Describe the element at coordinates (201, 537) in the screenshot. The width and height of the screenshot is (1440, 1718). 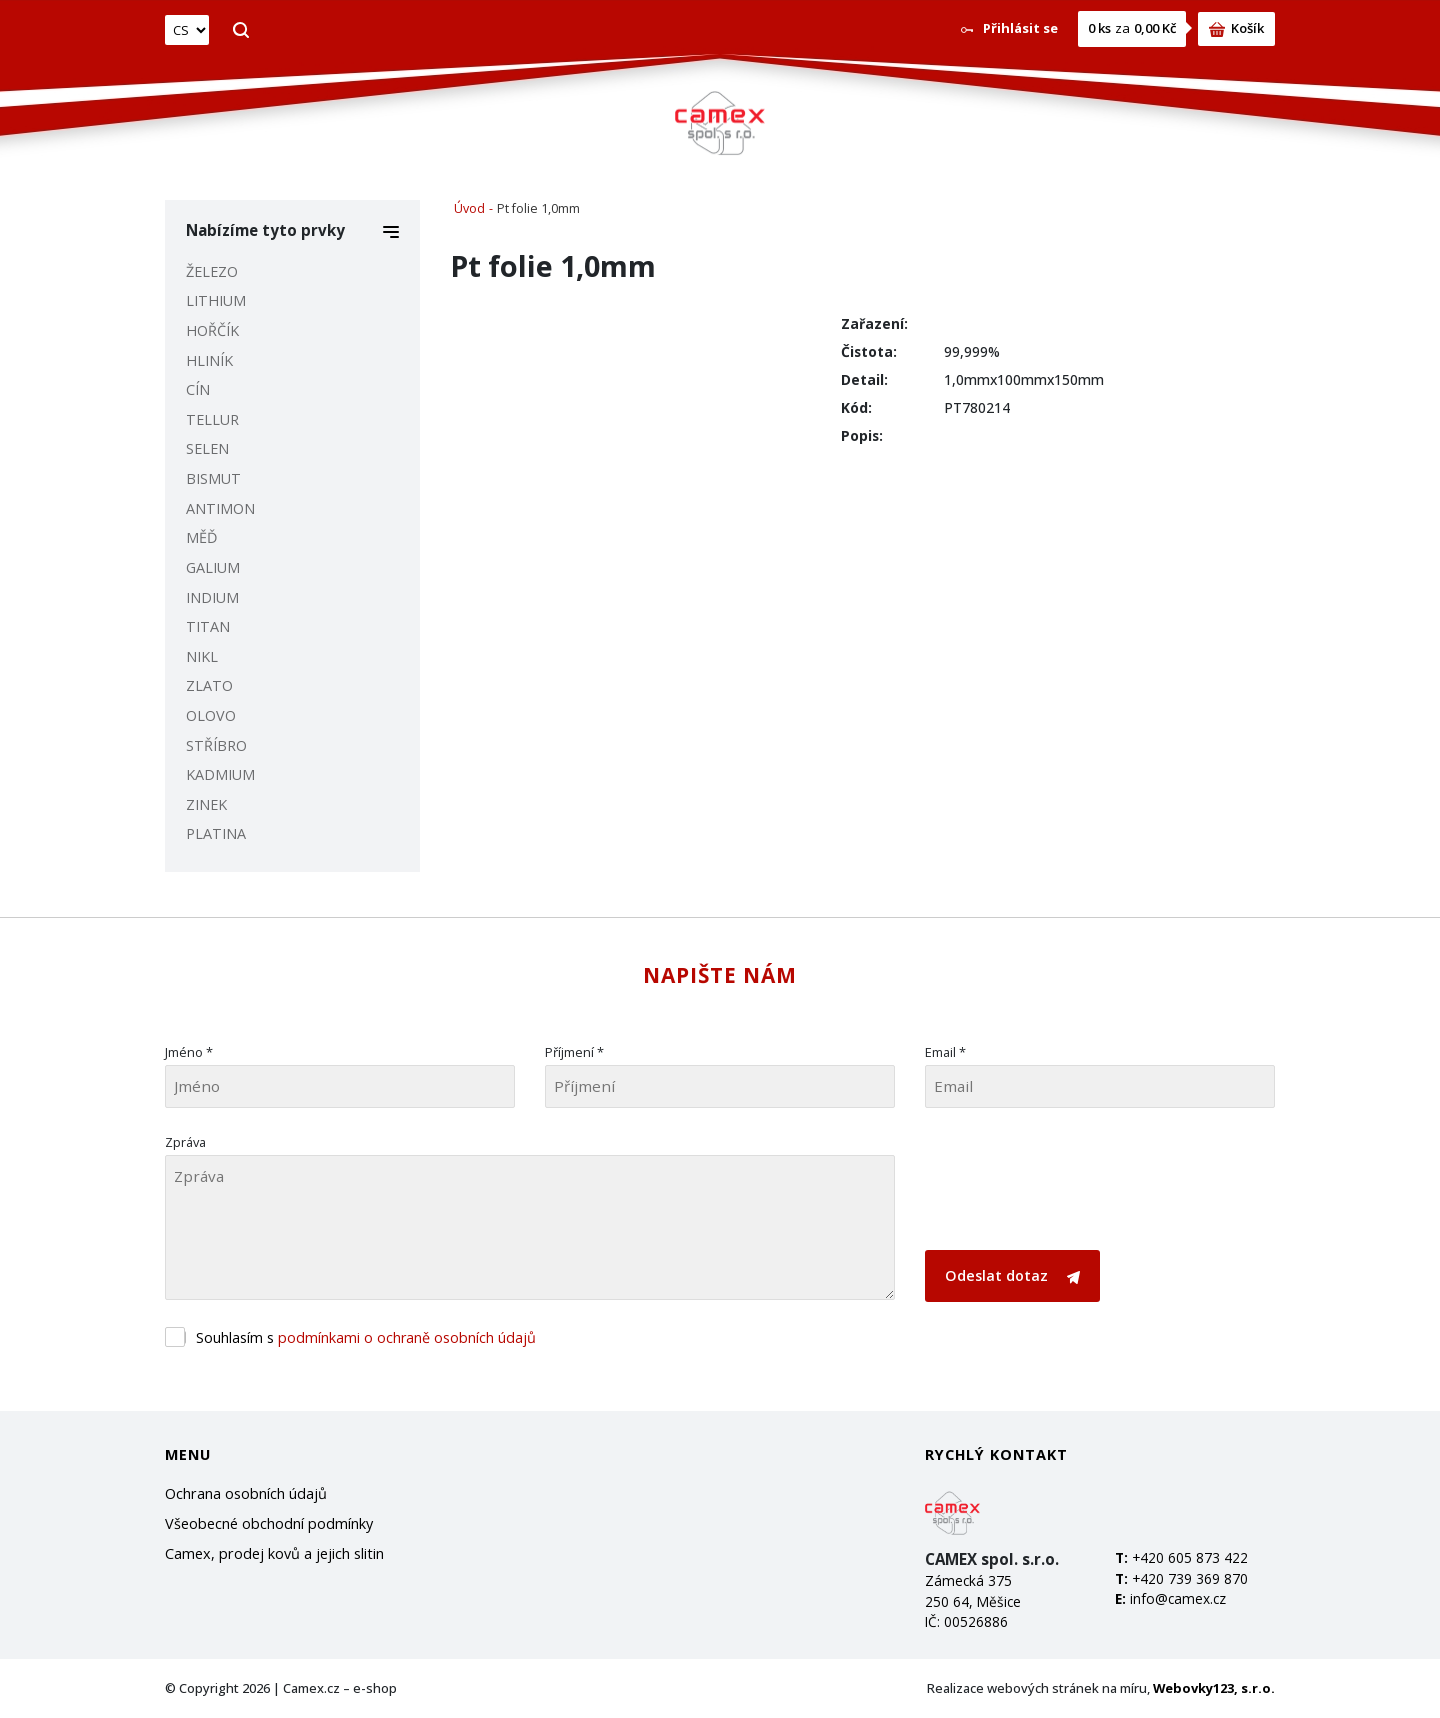
I see `MĚĎ` at that location.